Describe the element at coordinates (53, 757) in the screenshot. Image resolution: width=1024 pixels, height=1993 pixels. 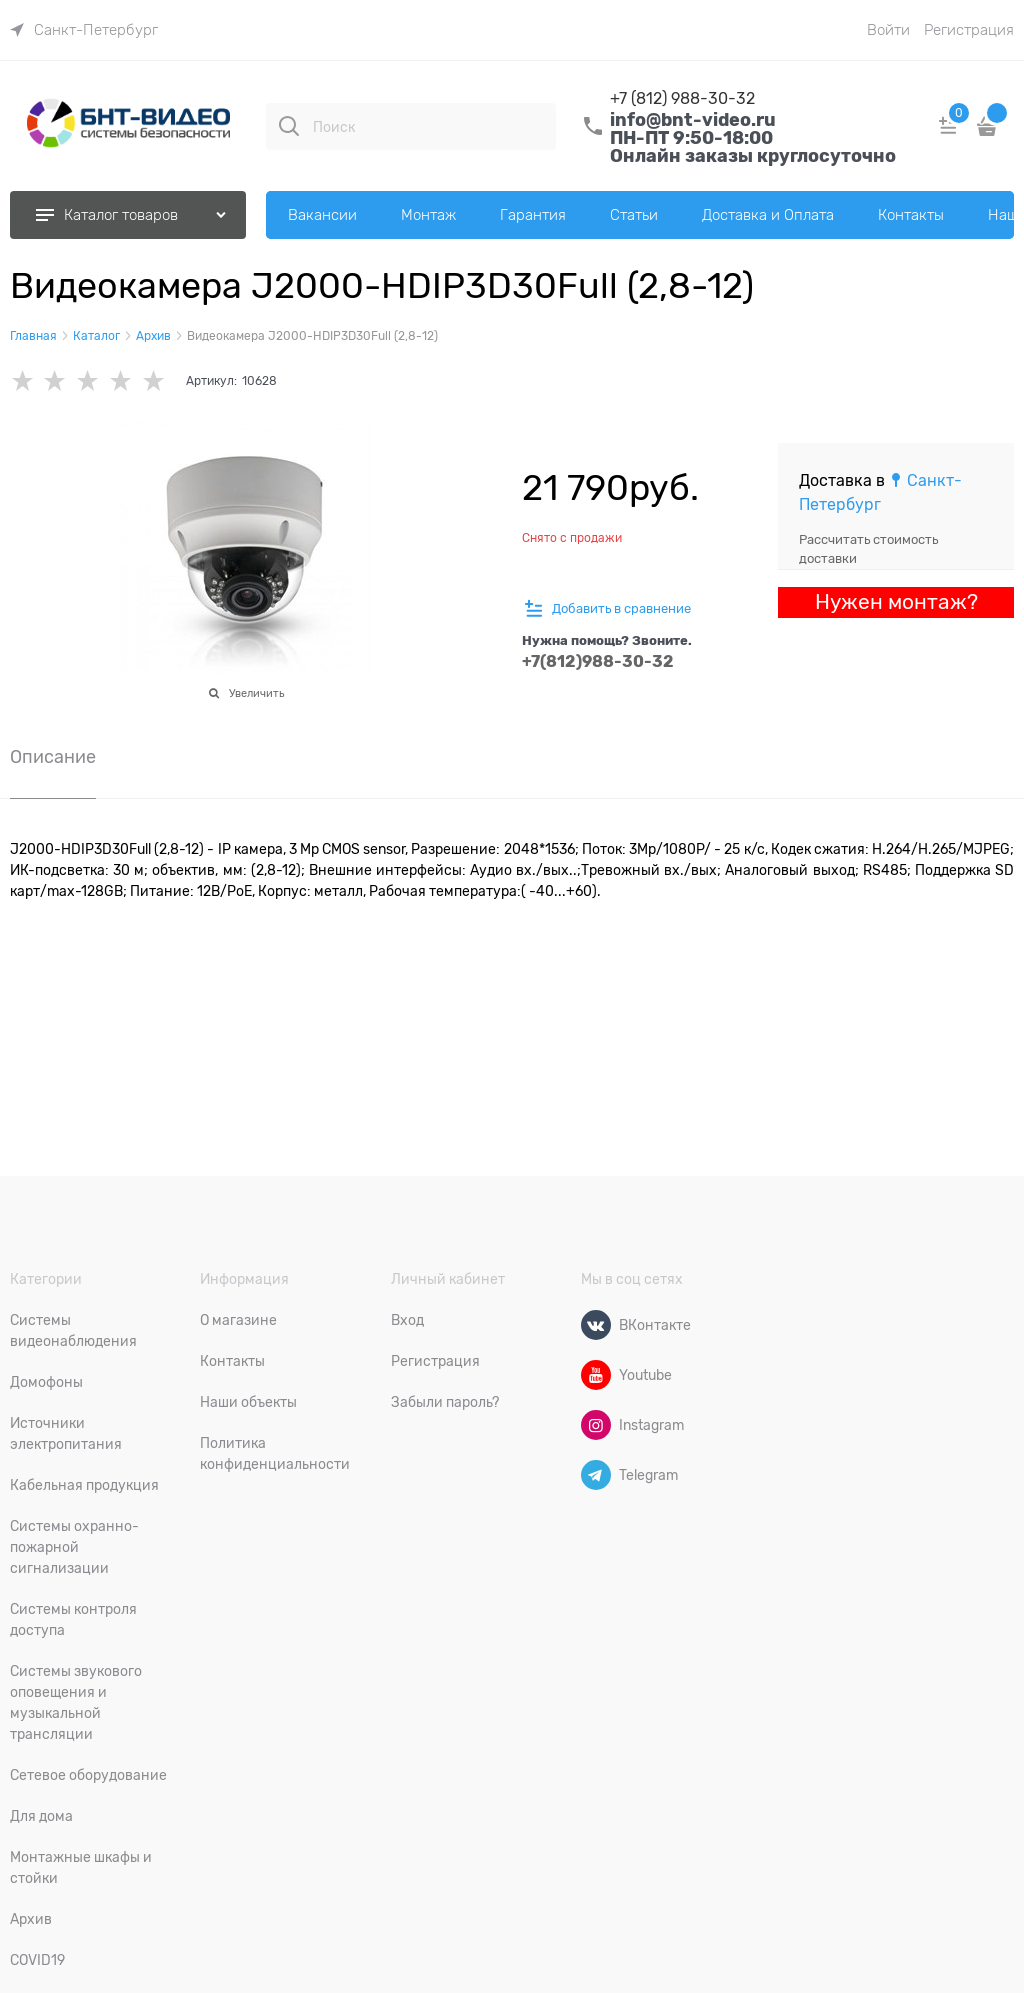
I see `Описание [link]` at that location.